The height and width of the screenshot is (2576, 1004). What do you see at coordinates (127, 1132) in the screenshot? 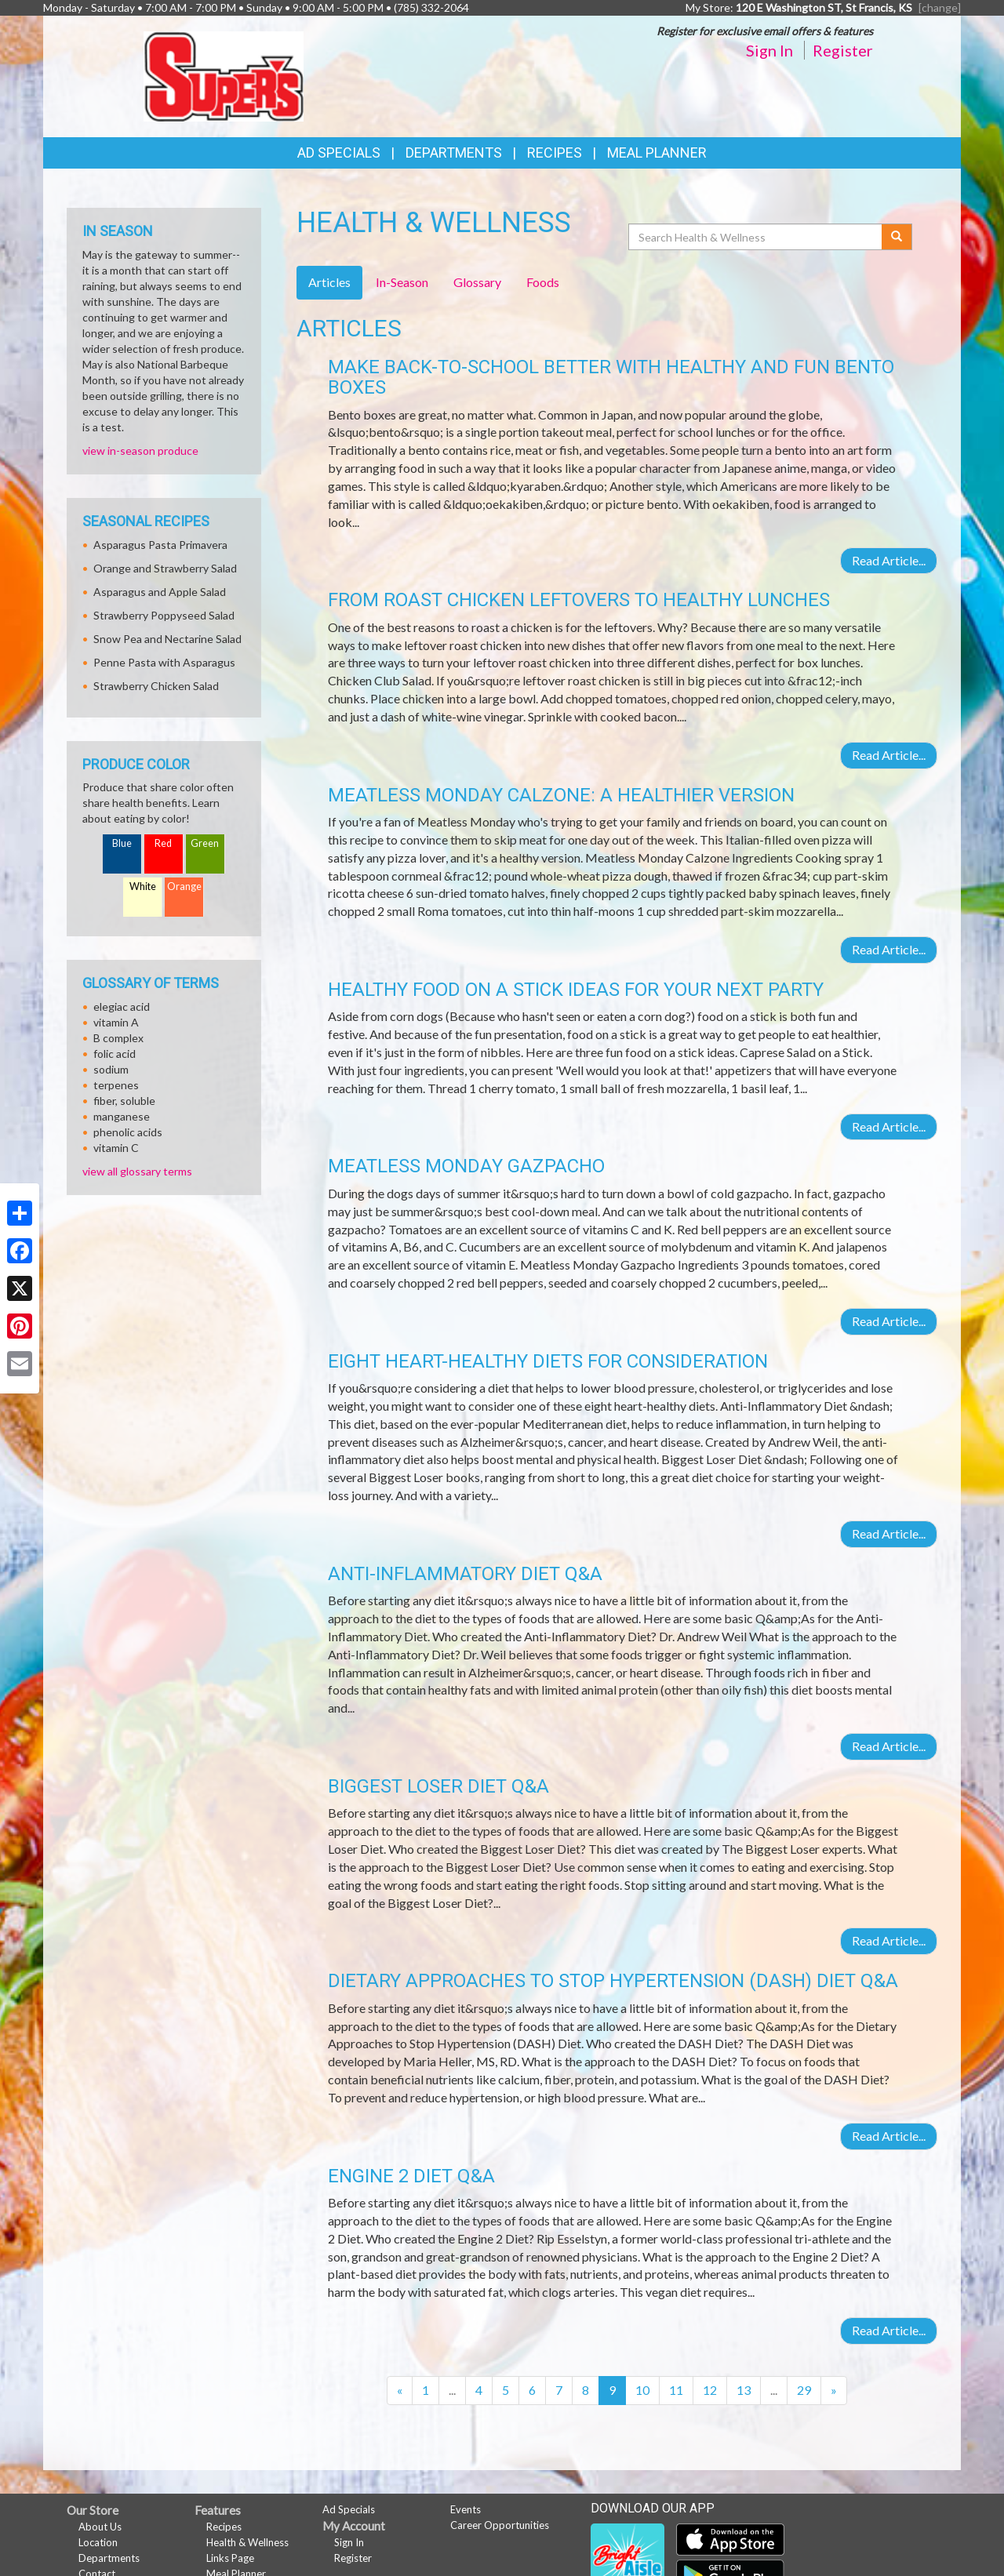
I see `phenolic acids` at bounding box center [127, 1132].